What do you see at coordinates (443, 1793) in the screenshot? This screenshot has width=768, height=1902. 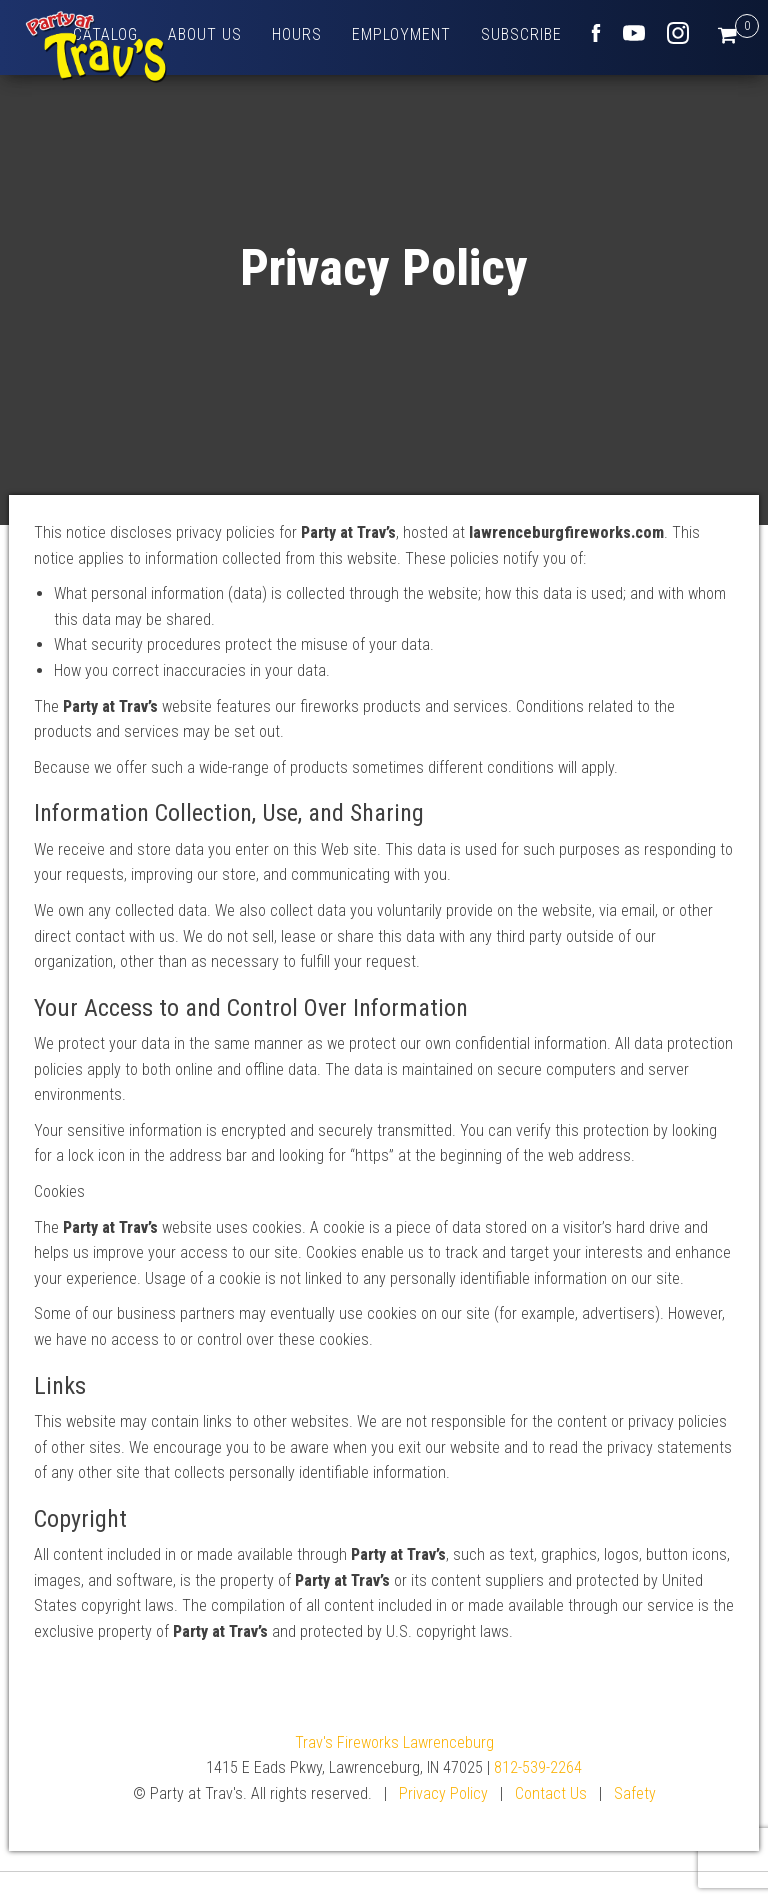 I see `Privacy Policy` at bounding box center [443, 1793].